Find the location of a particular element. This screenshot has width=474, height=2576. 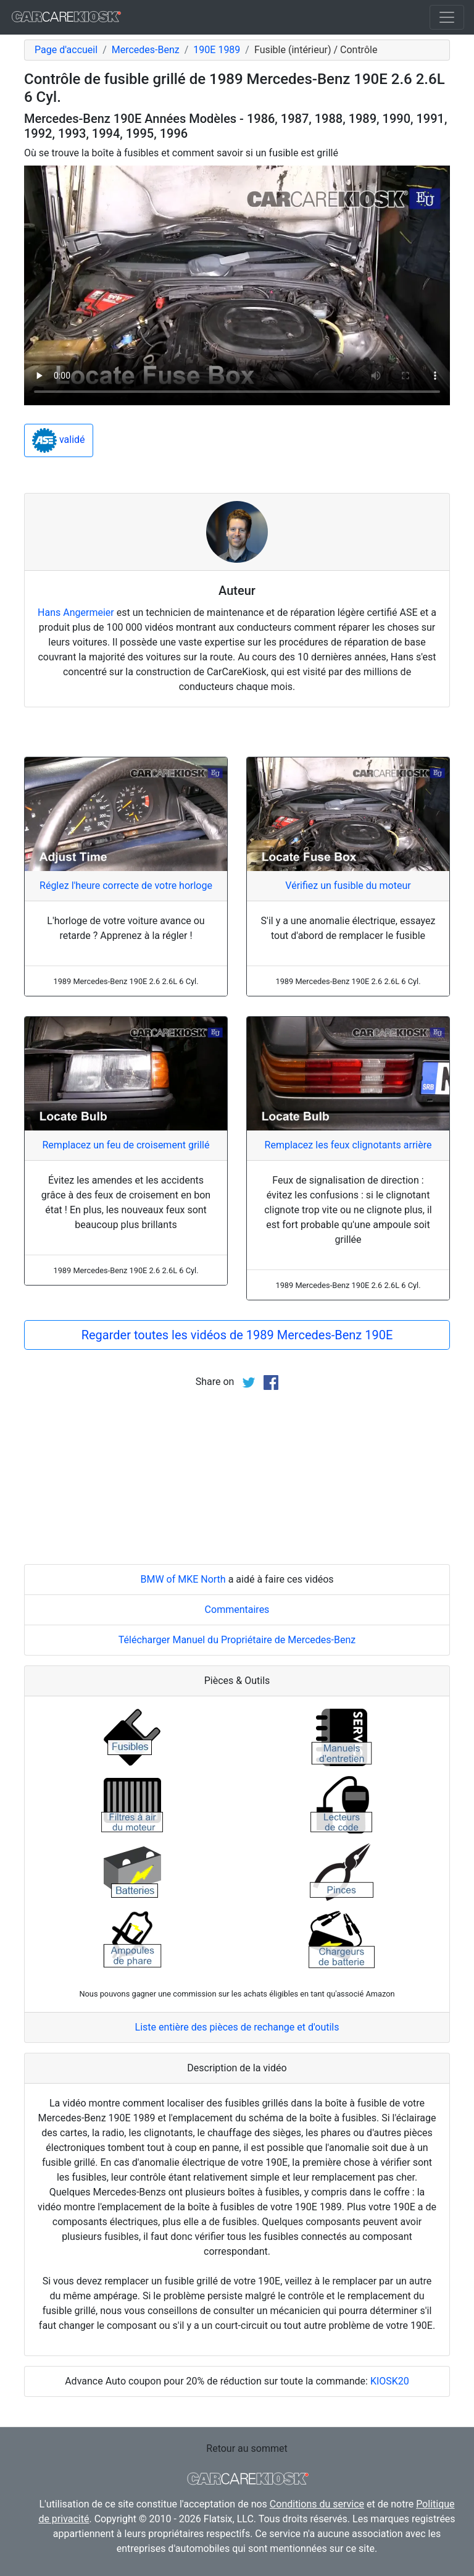

BMW of MKE North is located at coordinates (182, 1579).